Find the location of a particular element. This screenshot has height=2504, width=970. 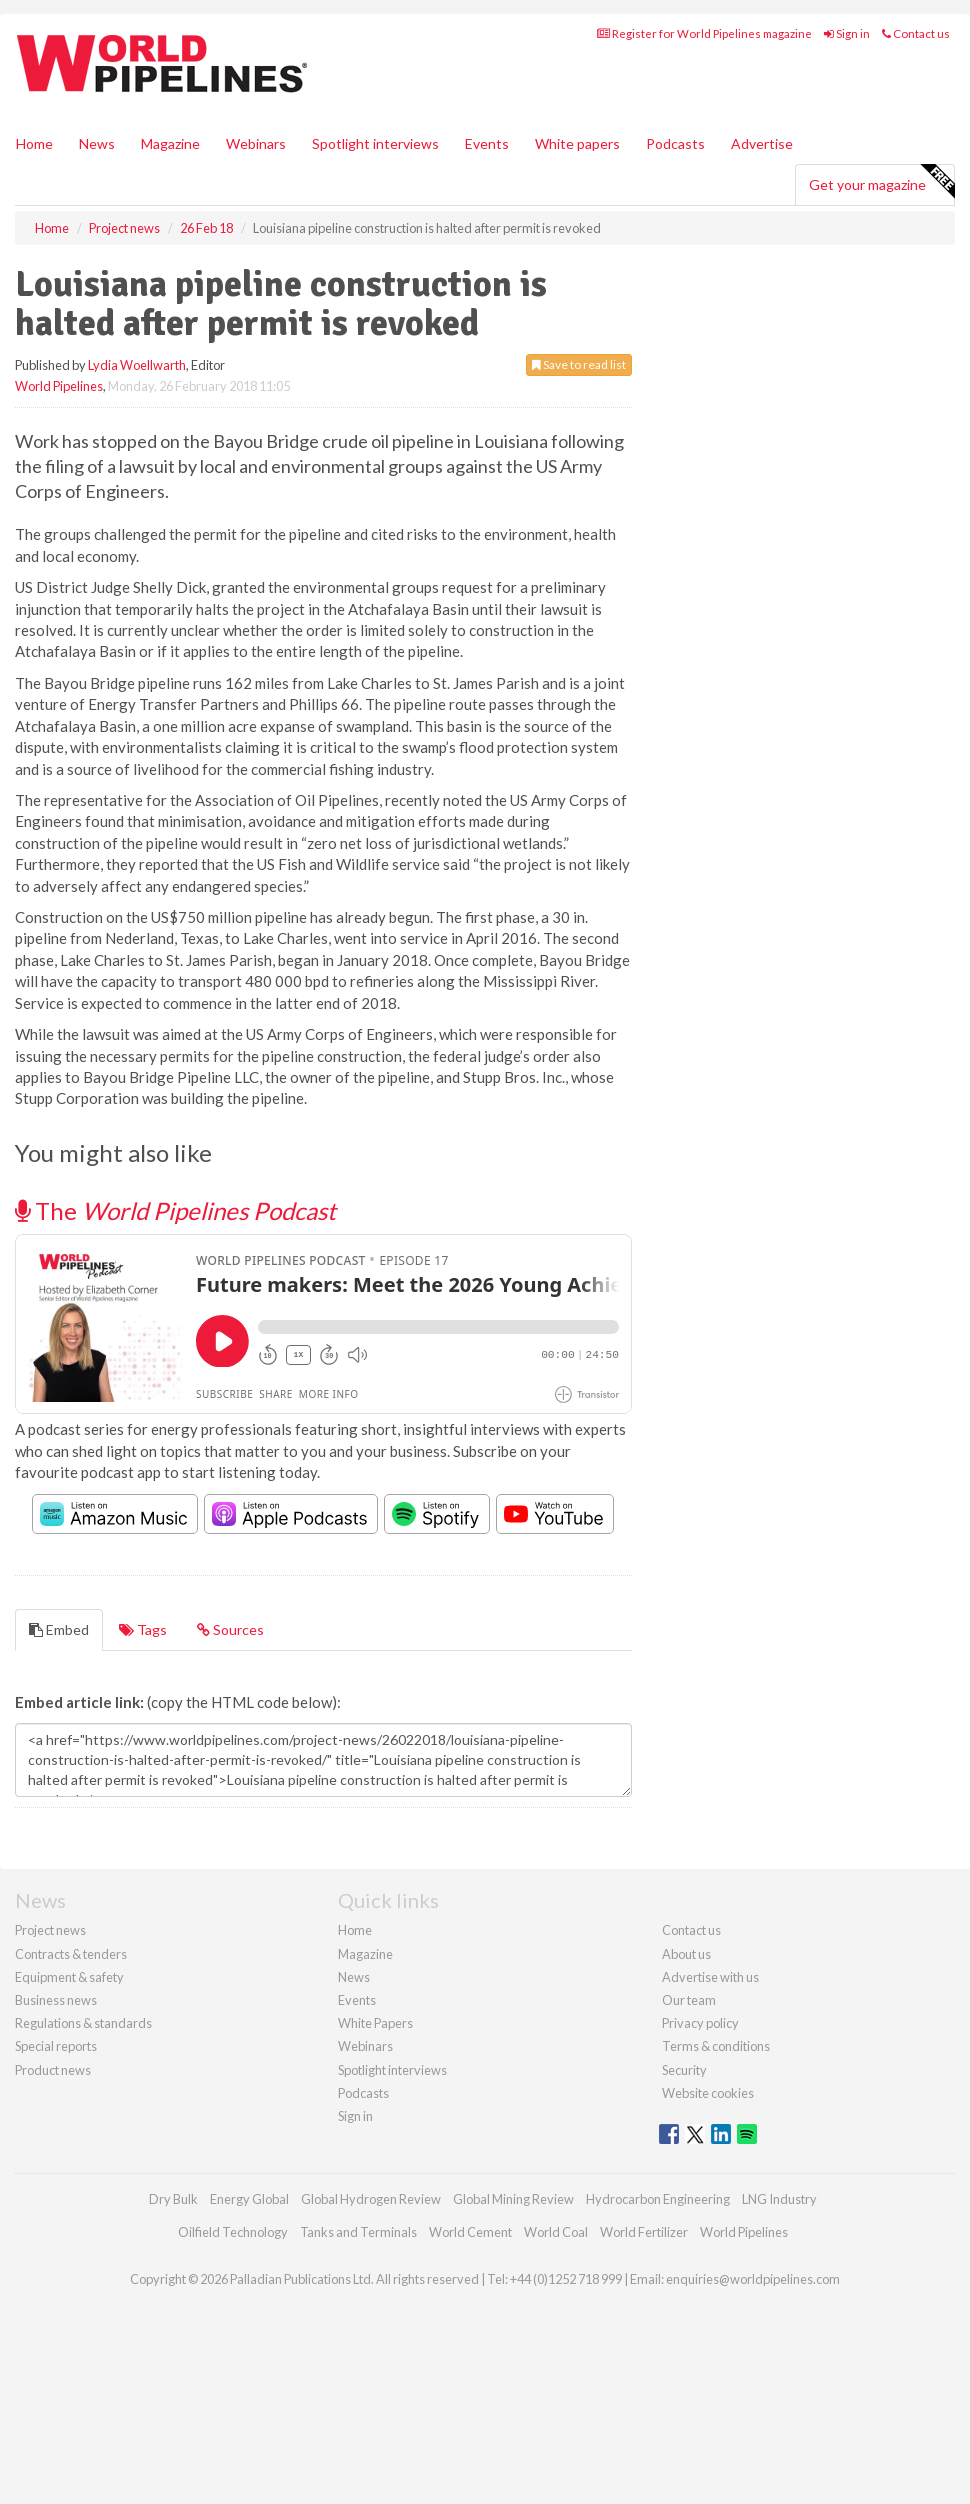

Embed [tab] is located at coordinates (59, 1629).